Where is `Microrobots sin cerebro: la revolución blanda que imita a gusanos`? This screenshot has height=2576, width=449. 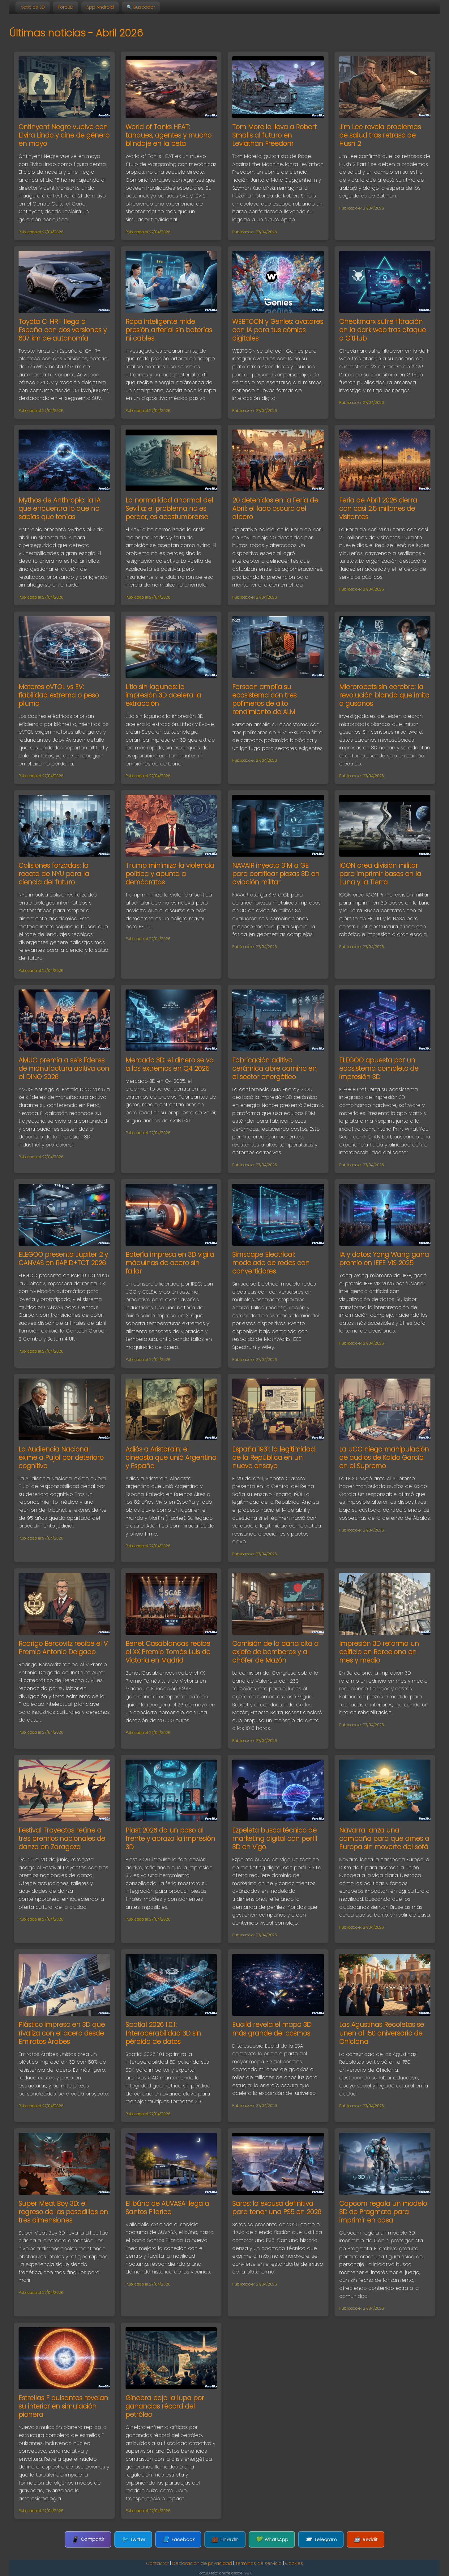 Microrobots sin cerebro: la revolución blanda que imita a gusanos is located at coordinates (384, 695).